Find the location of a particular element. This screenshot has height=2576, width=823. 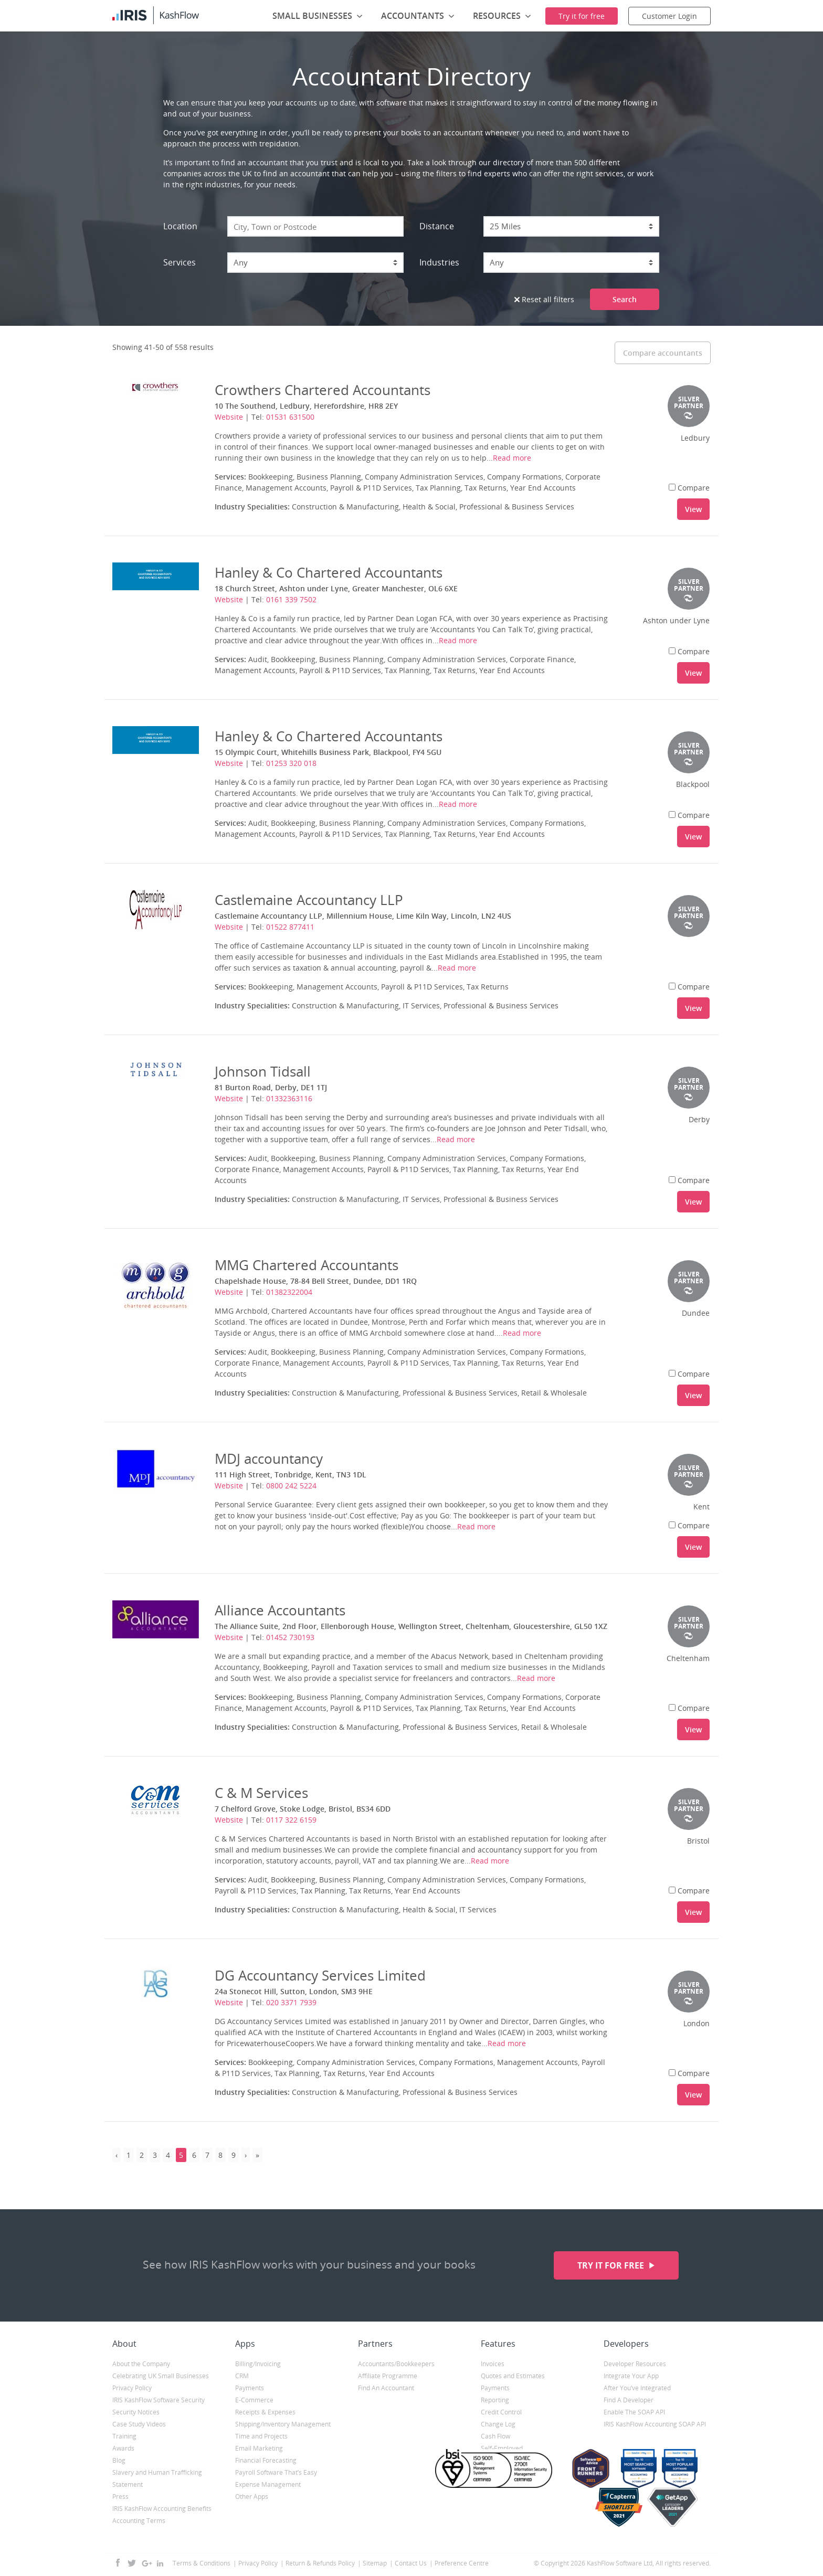

Alliance Accountants is located at coordinates (280, 1610).